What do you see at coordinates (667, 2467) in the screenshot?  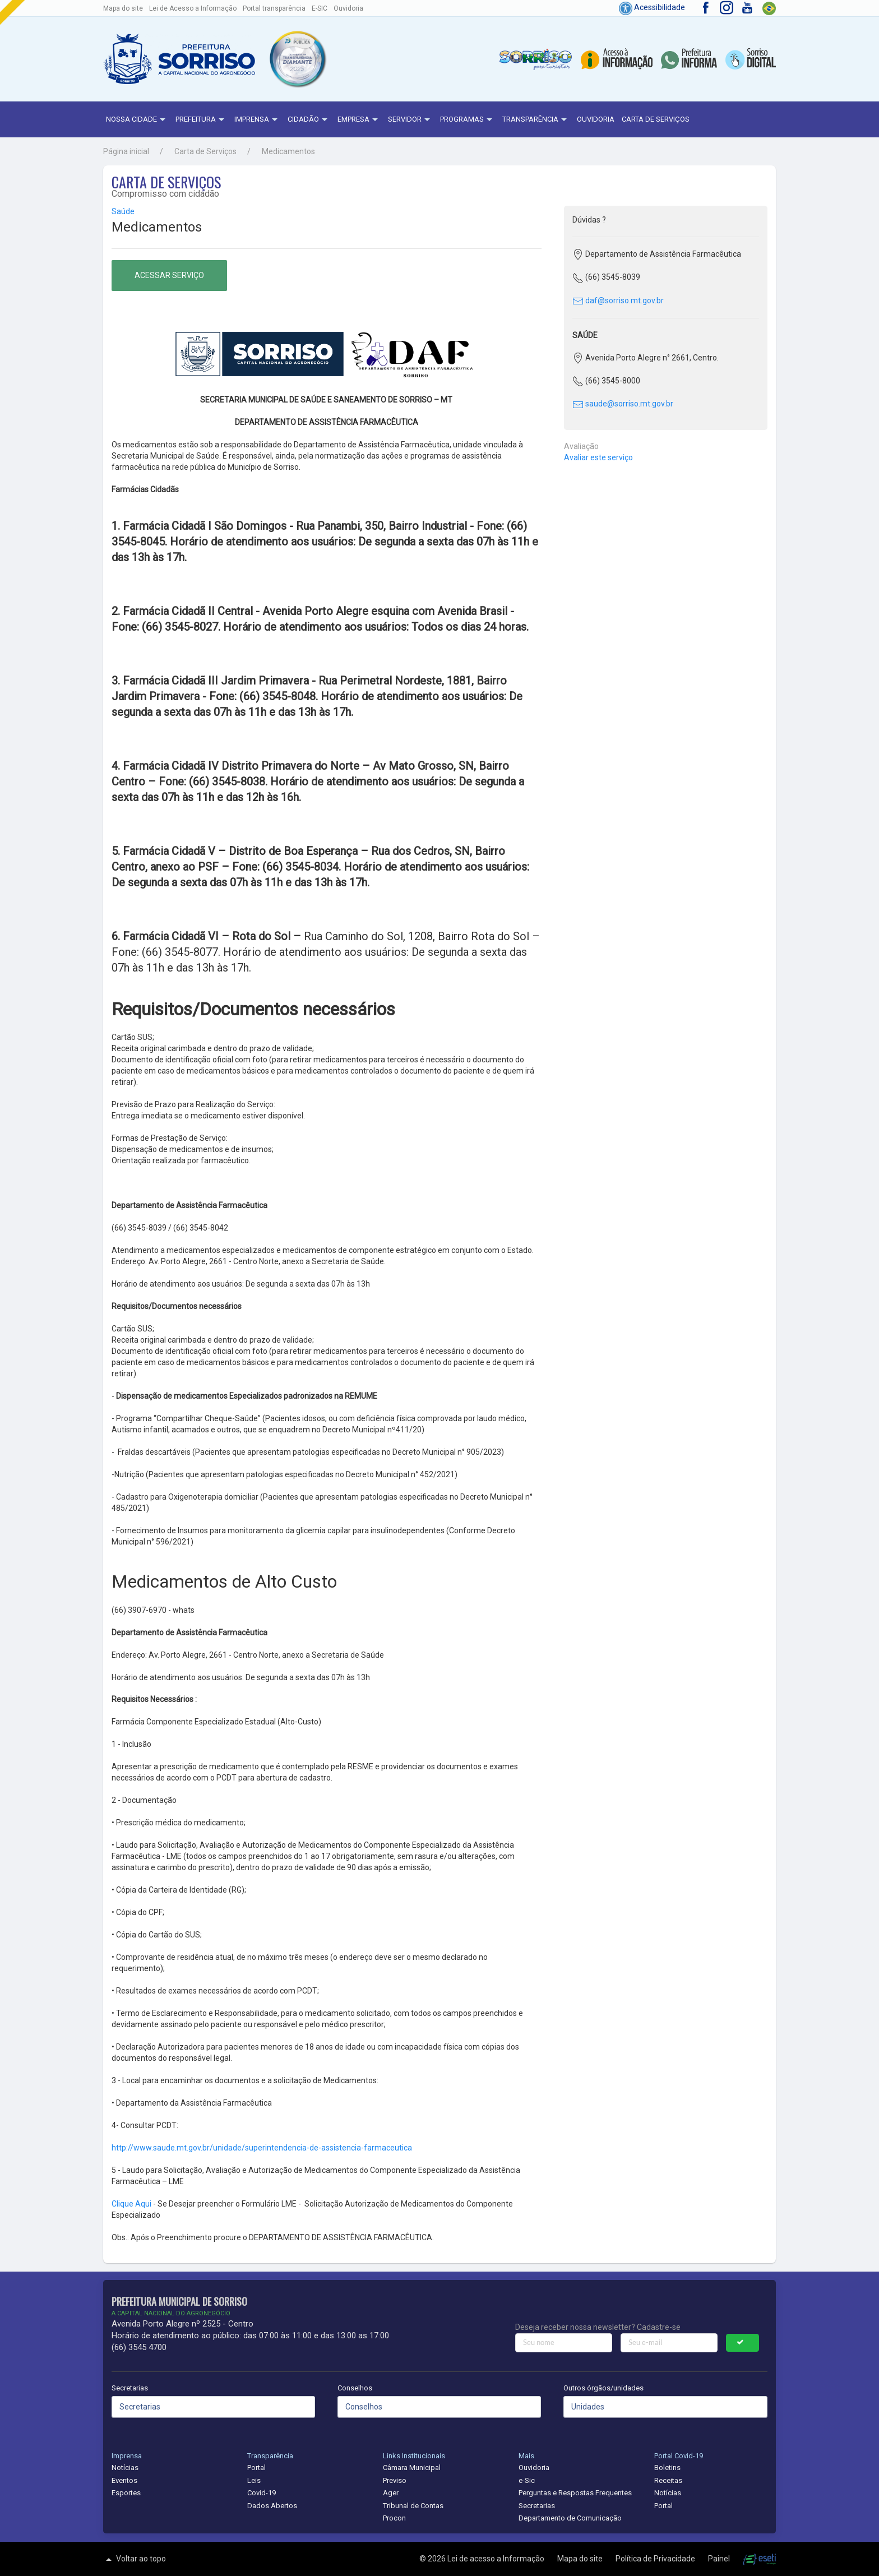 I see `Boletins` at bounding box center [667, 2467].